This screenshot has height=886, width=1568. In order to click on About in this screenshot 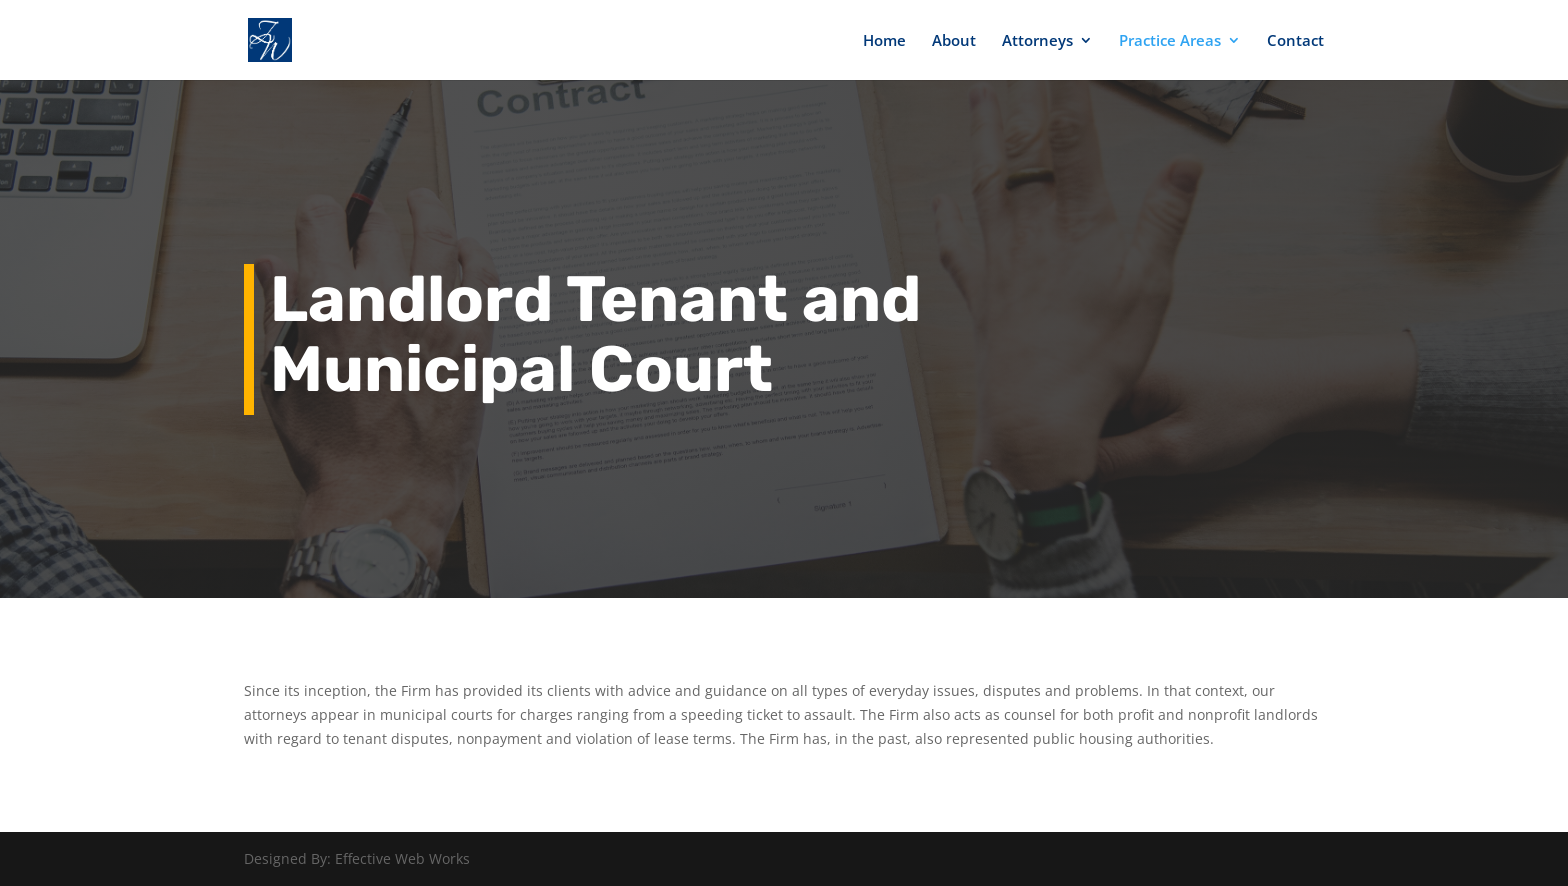, I will do `click(954, 41)`.